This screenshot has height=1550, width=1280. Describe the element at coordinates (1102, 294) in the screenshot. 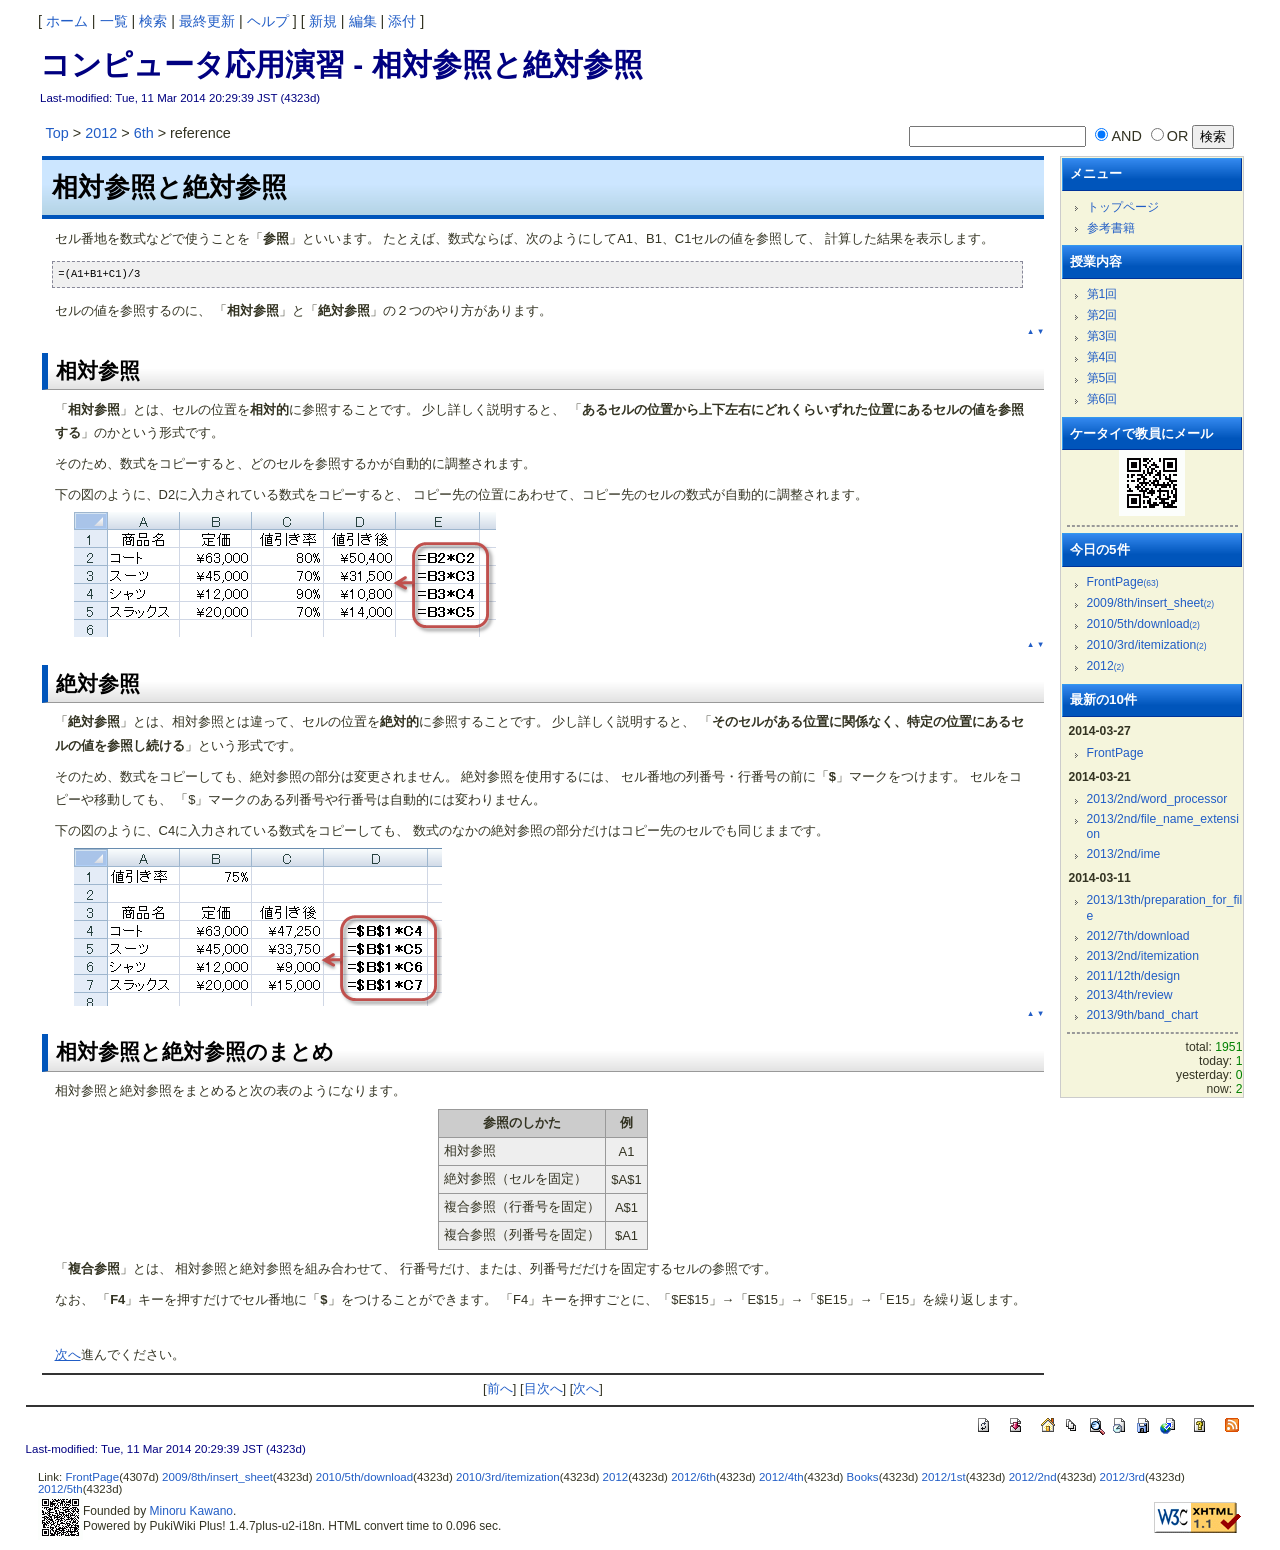

I see `第1回` at that location.